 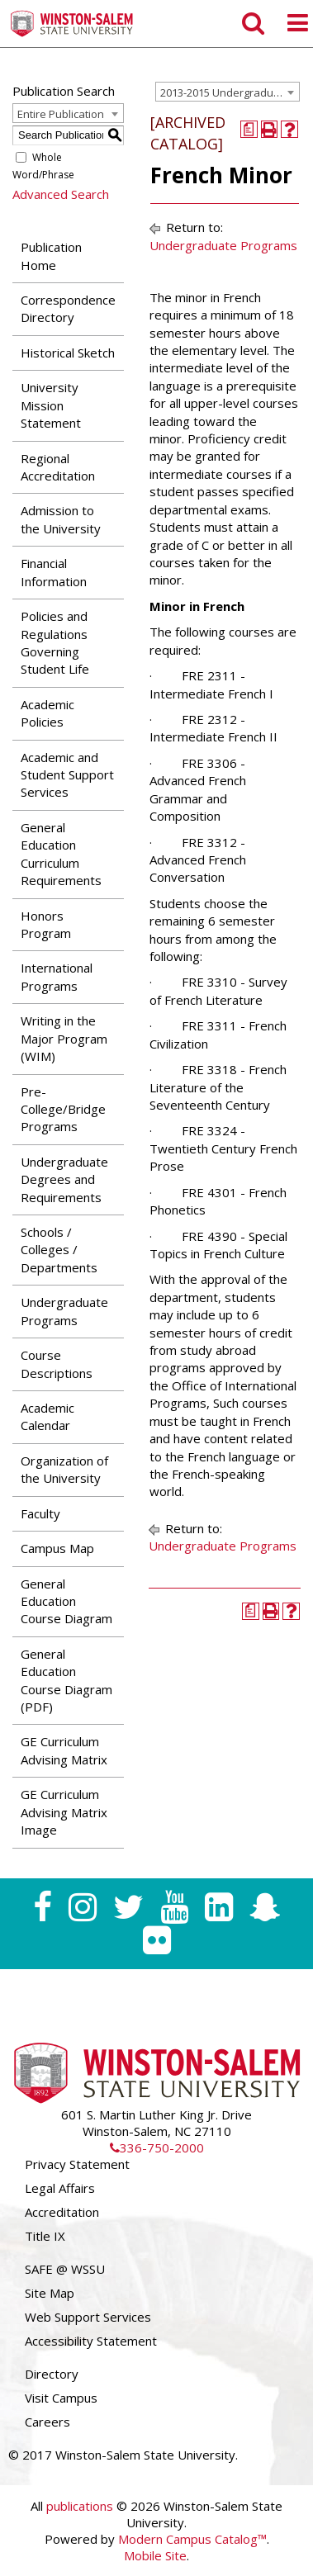 What do you see at coordinates (155, 2555) in the screenshot?
I see `Mobile Site` at bounding box center [155, 2555].